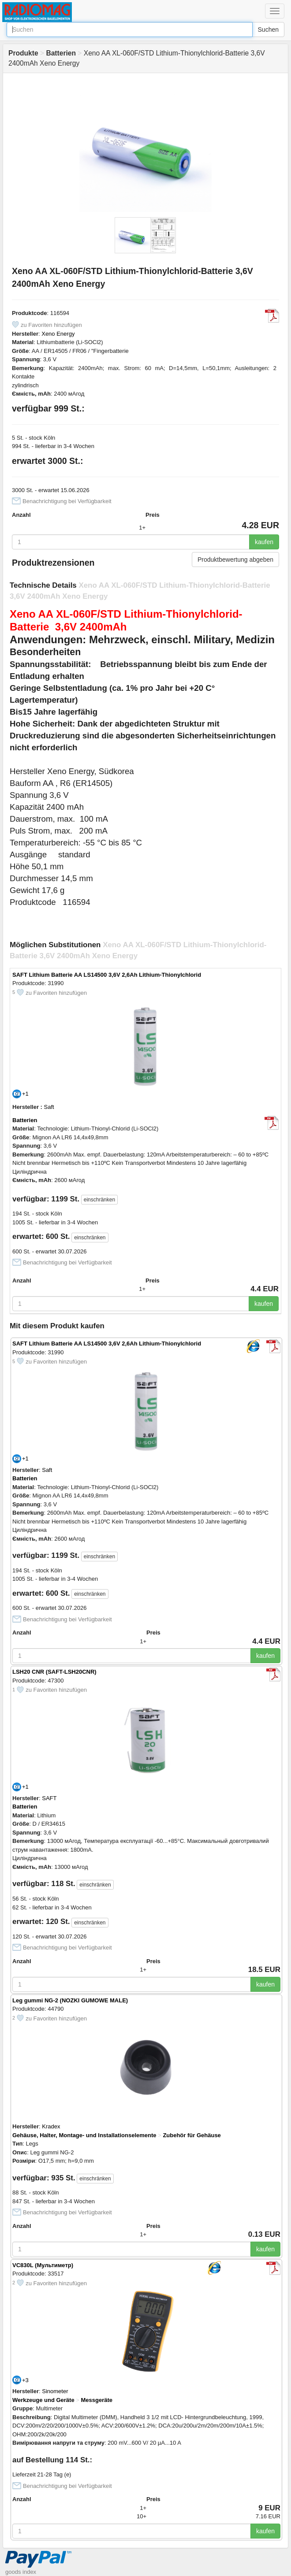 The width and height of the screenshot is (291, 2576). What do you see at coordinates (49, 1798) in the screenshot?
I see `SAFT` at bounding box center [49, 1798].